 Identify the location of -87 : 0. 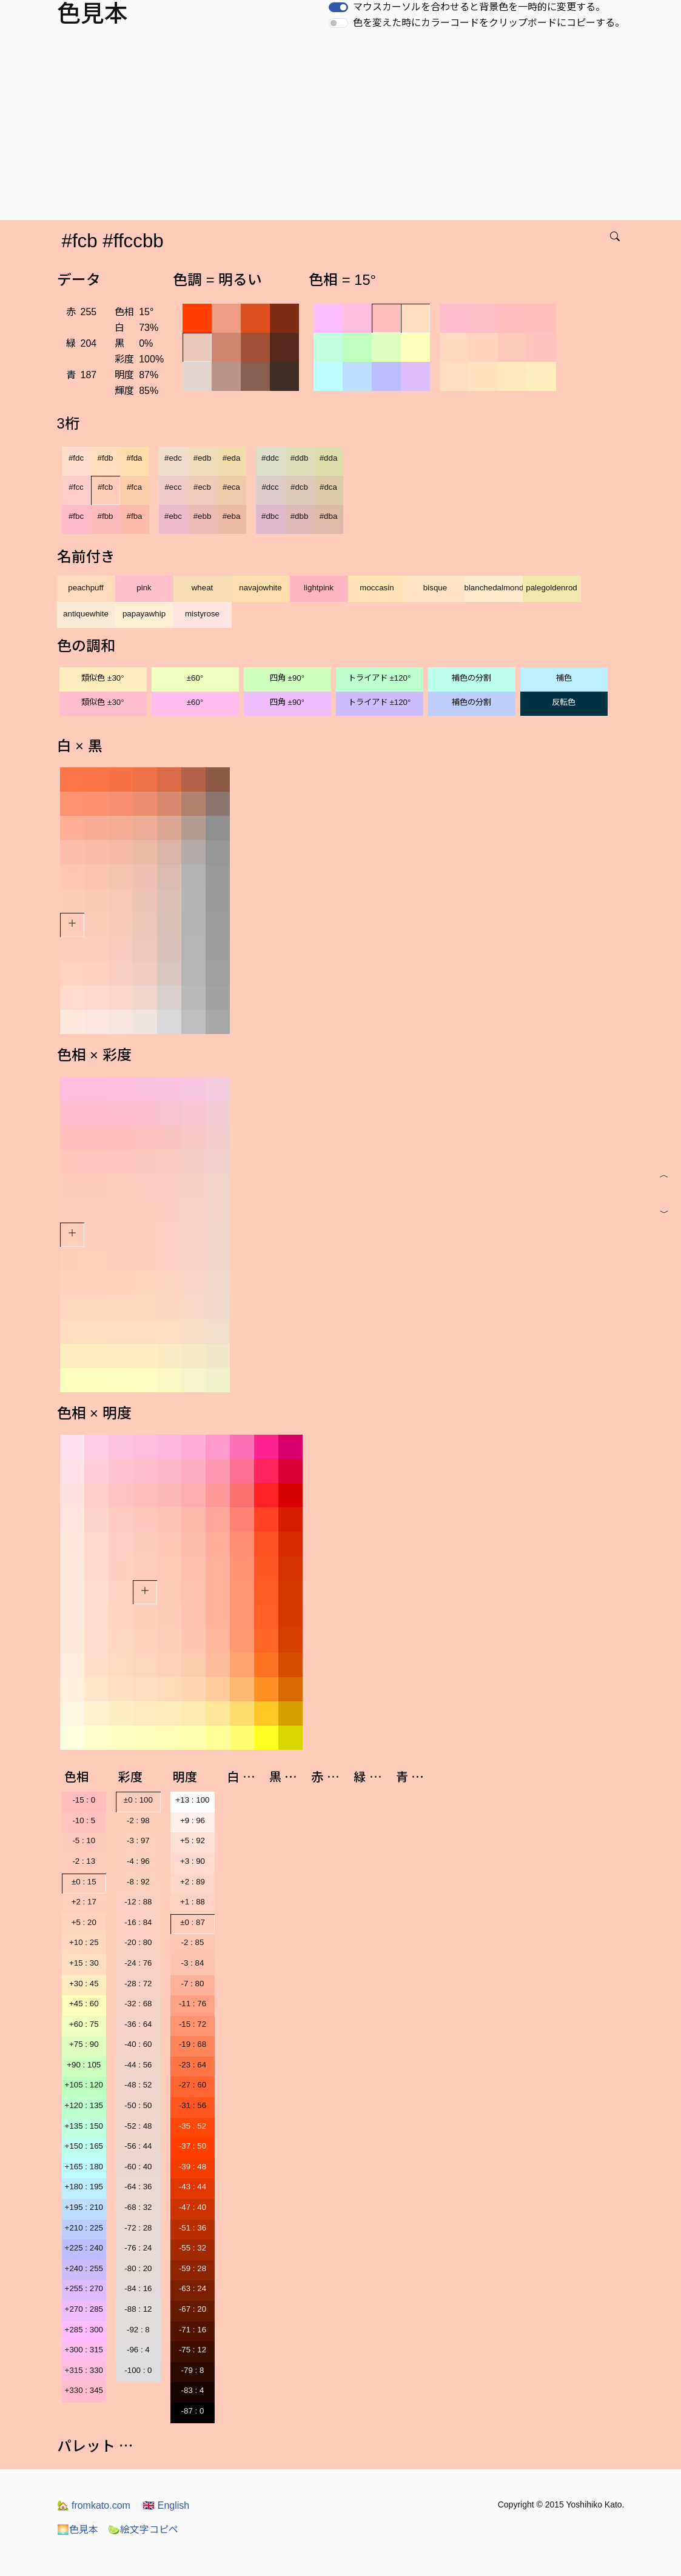
(192, 2410).